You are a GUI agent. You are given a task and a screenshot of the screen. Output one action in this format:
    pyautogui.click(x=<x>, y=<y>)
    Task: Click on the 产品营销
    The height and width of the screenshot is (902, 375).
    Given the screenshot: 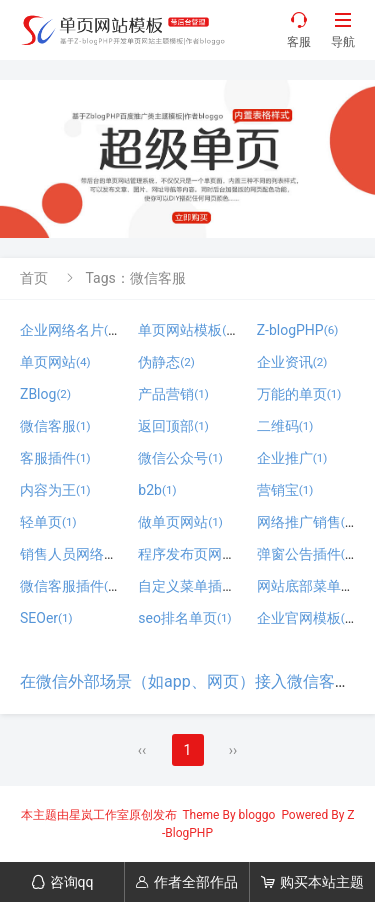 What is the action you would take?
    pyautogui.click(x=173, y=394)
    